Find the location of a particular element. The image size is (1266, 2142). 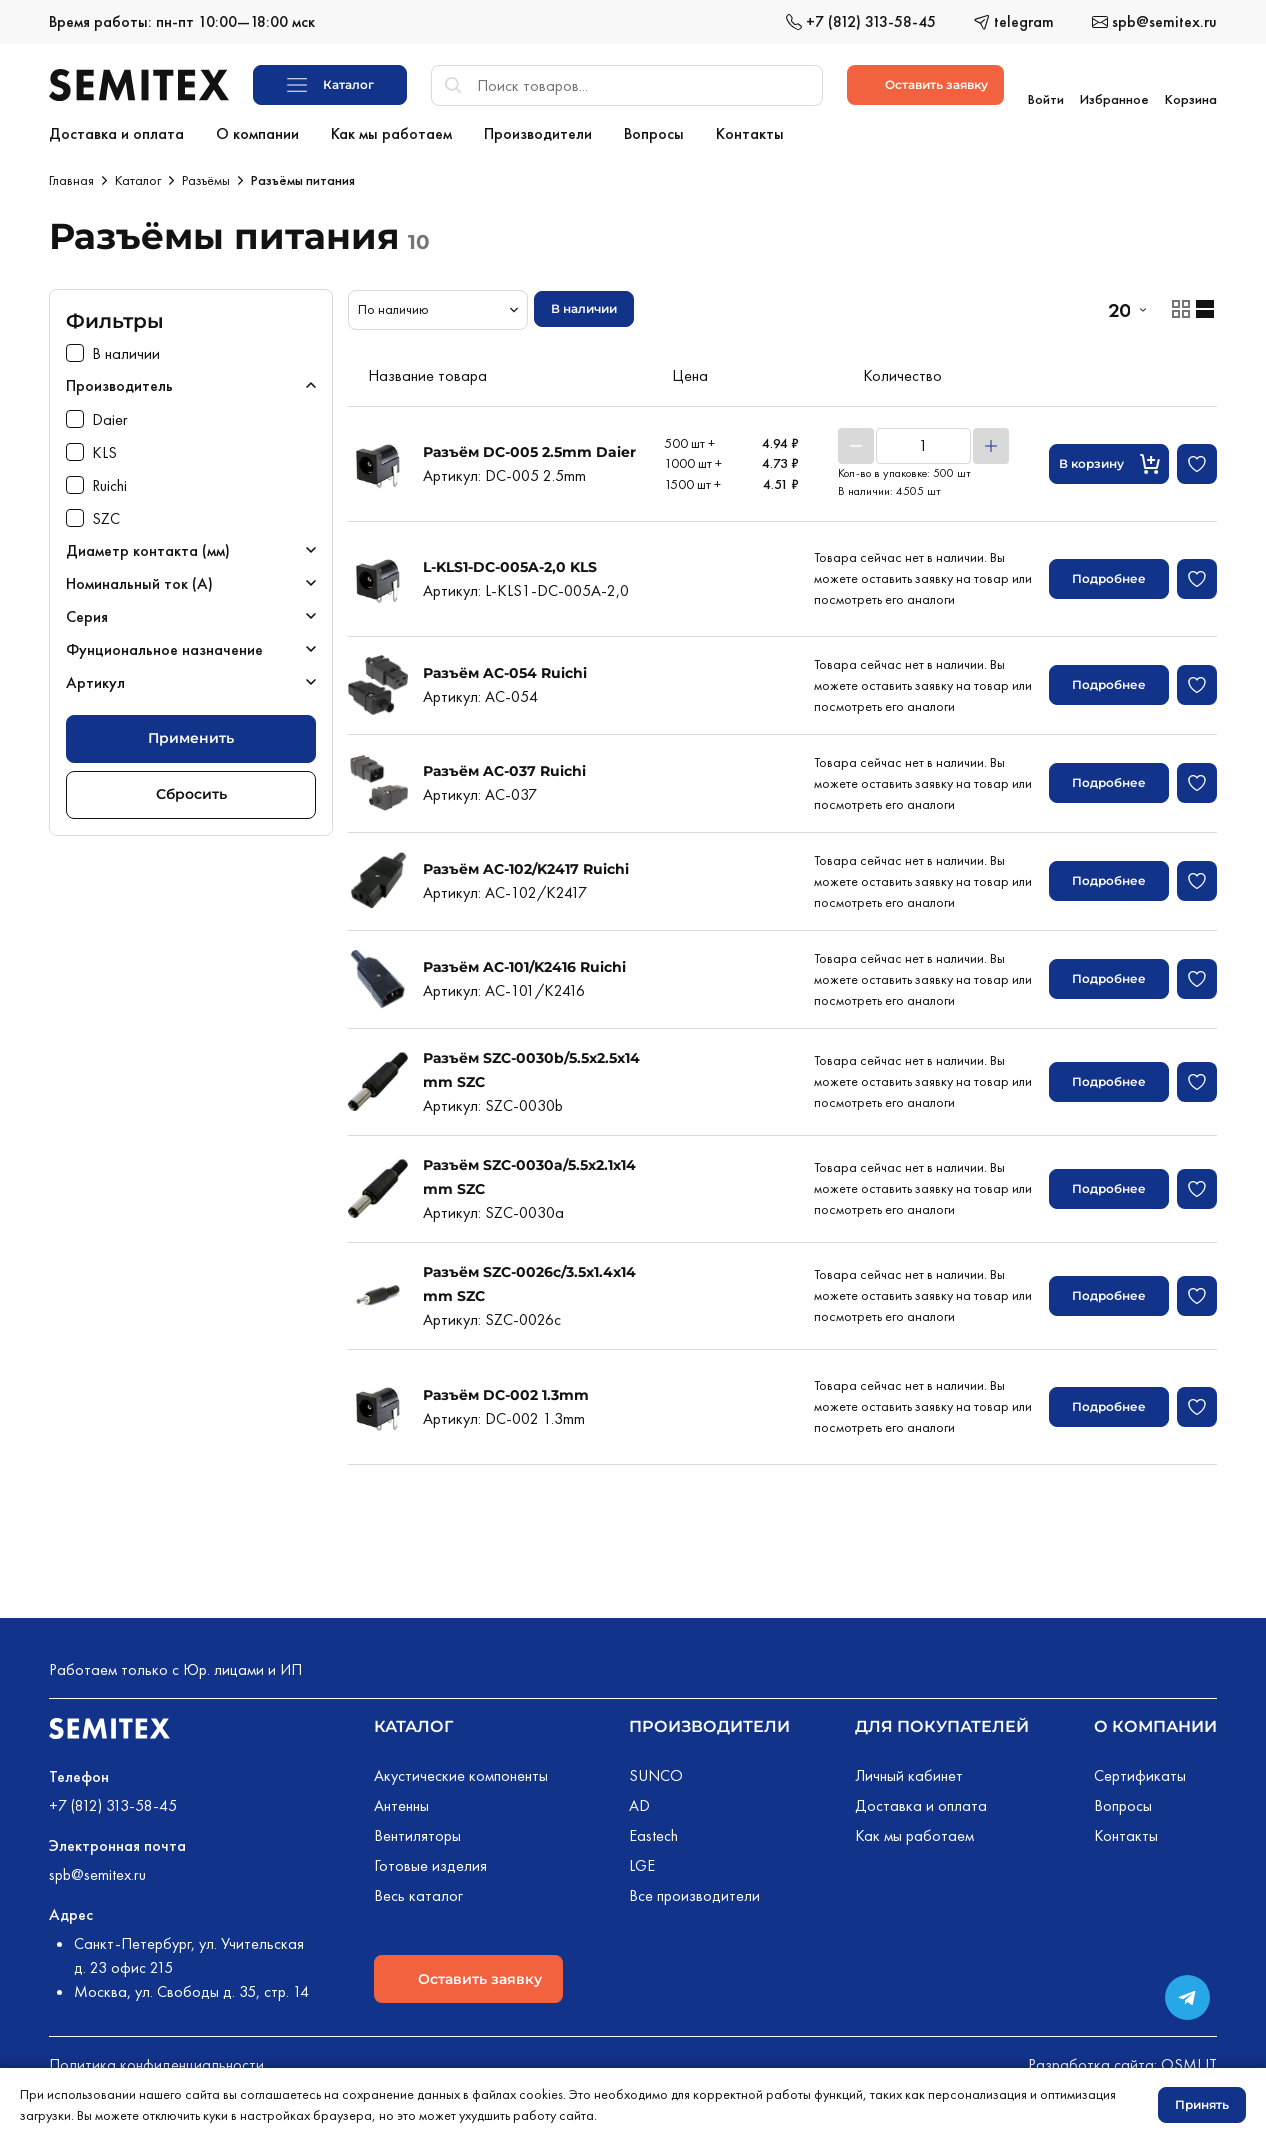

В наличии is located at coordinates (584, 304).